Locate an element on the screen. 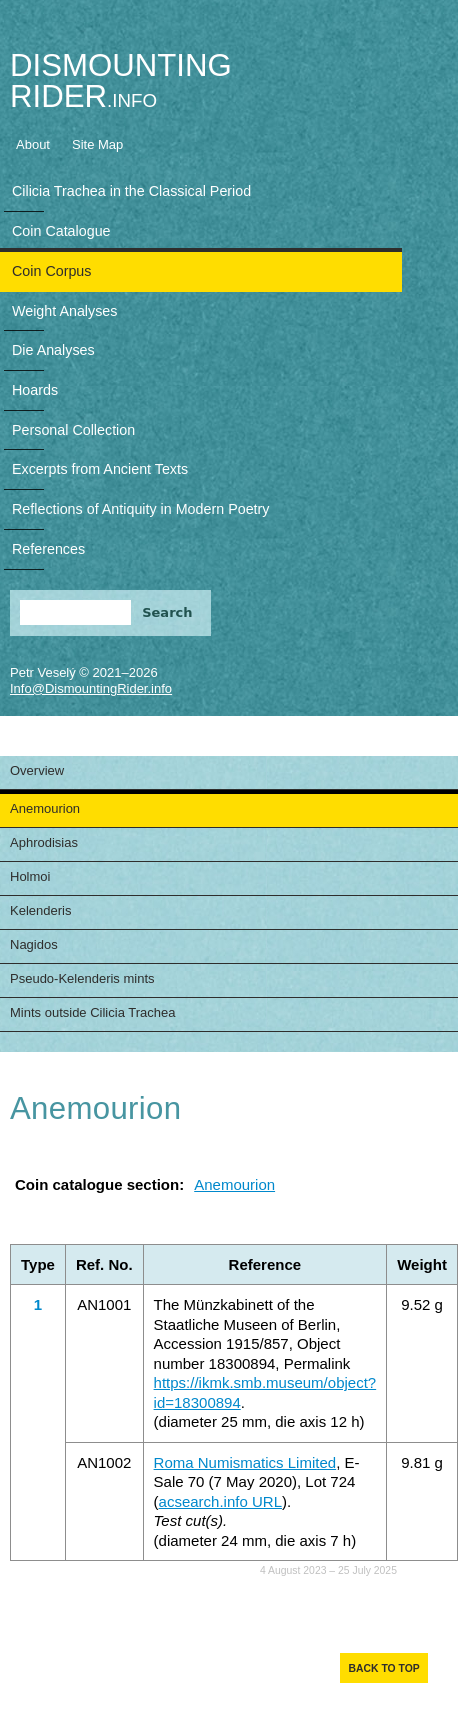 Image resolution: width=458 pixels, height=1713 pixels. About is located at coordinates (33, 144).